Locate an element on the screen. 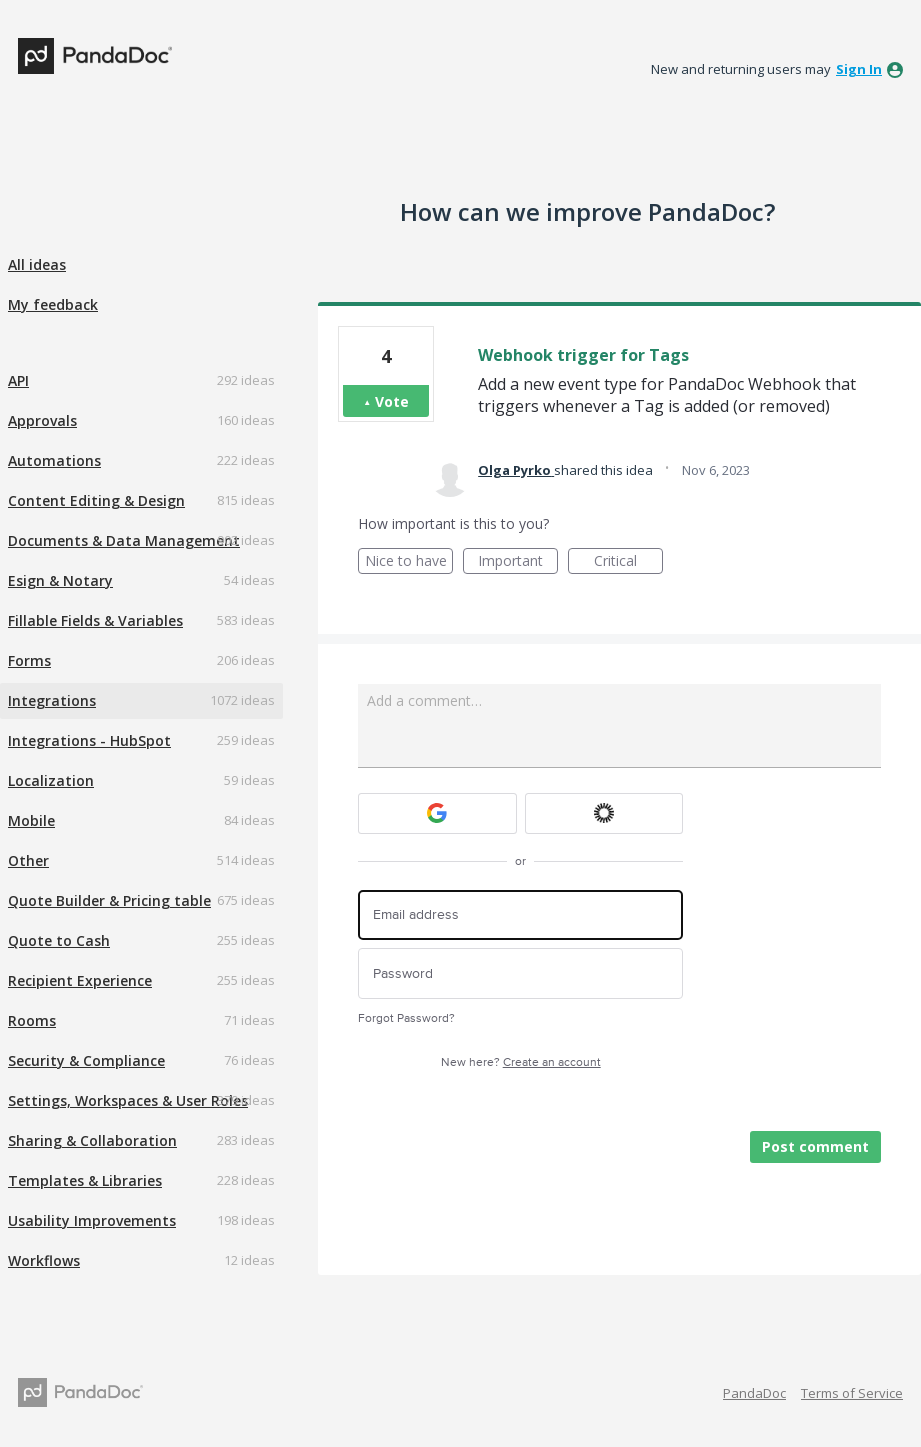  Localization is located at coordinates (51, 780).